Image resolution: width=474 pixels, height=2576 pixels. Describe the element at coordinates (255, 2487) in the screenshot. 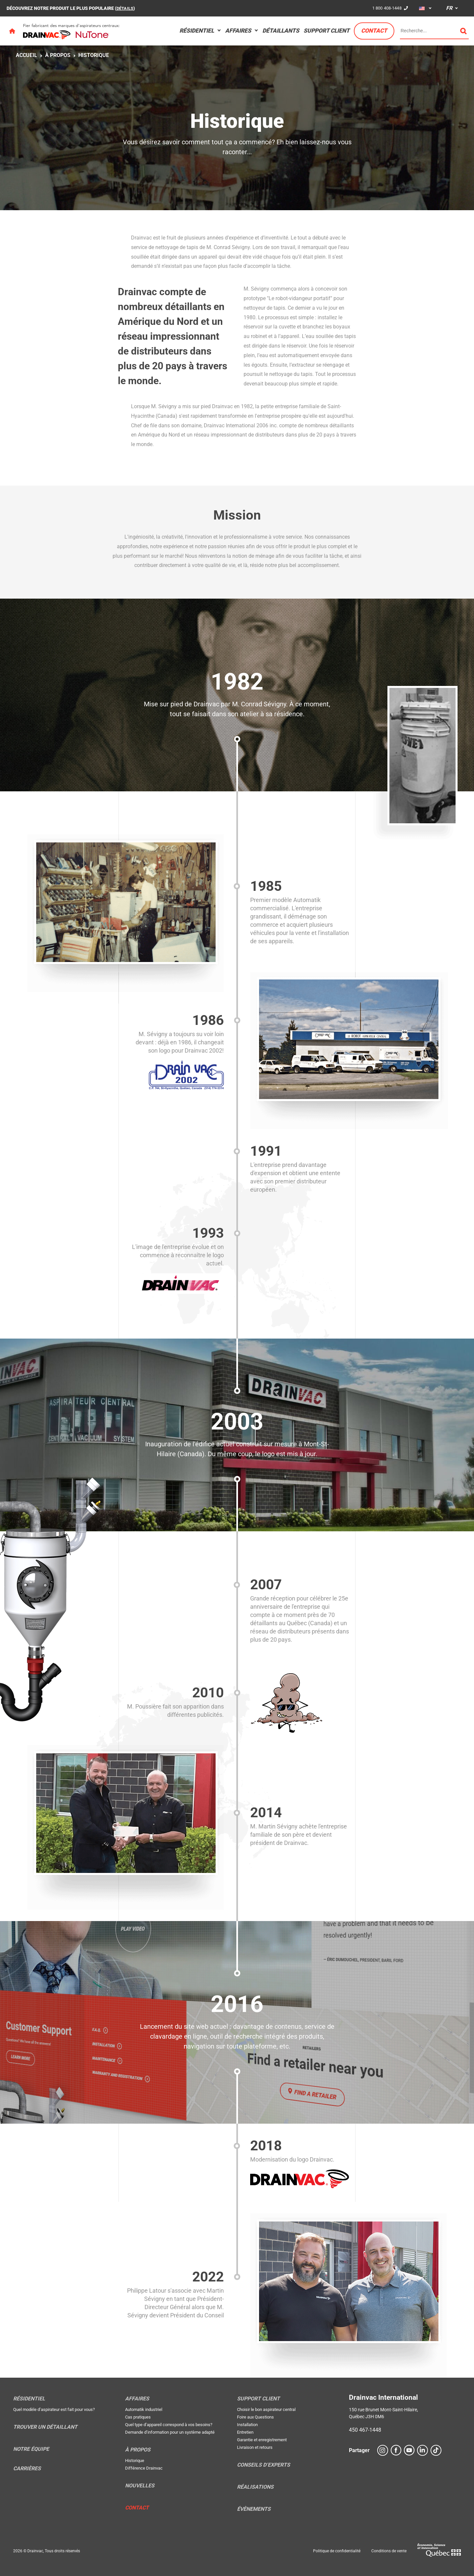

I see `Réalisations` at that location.